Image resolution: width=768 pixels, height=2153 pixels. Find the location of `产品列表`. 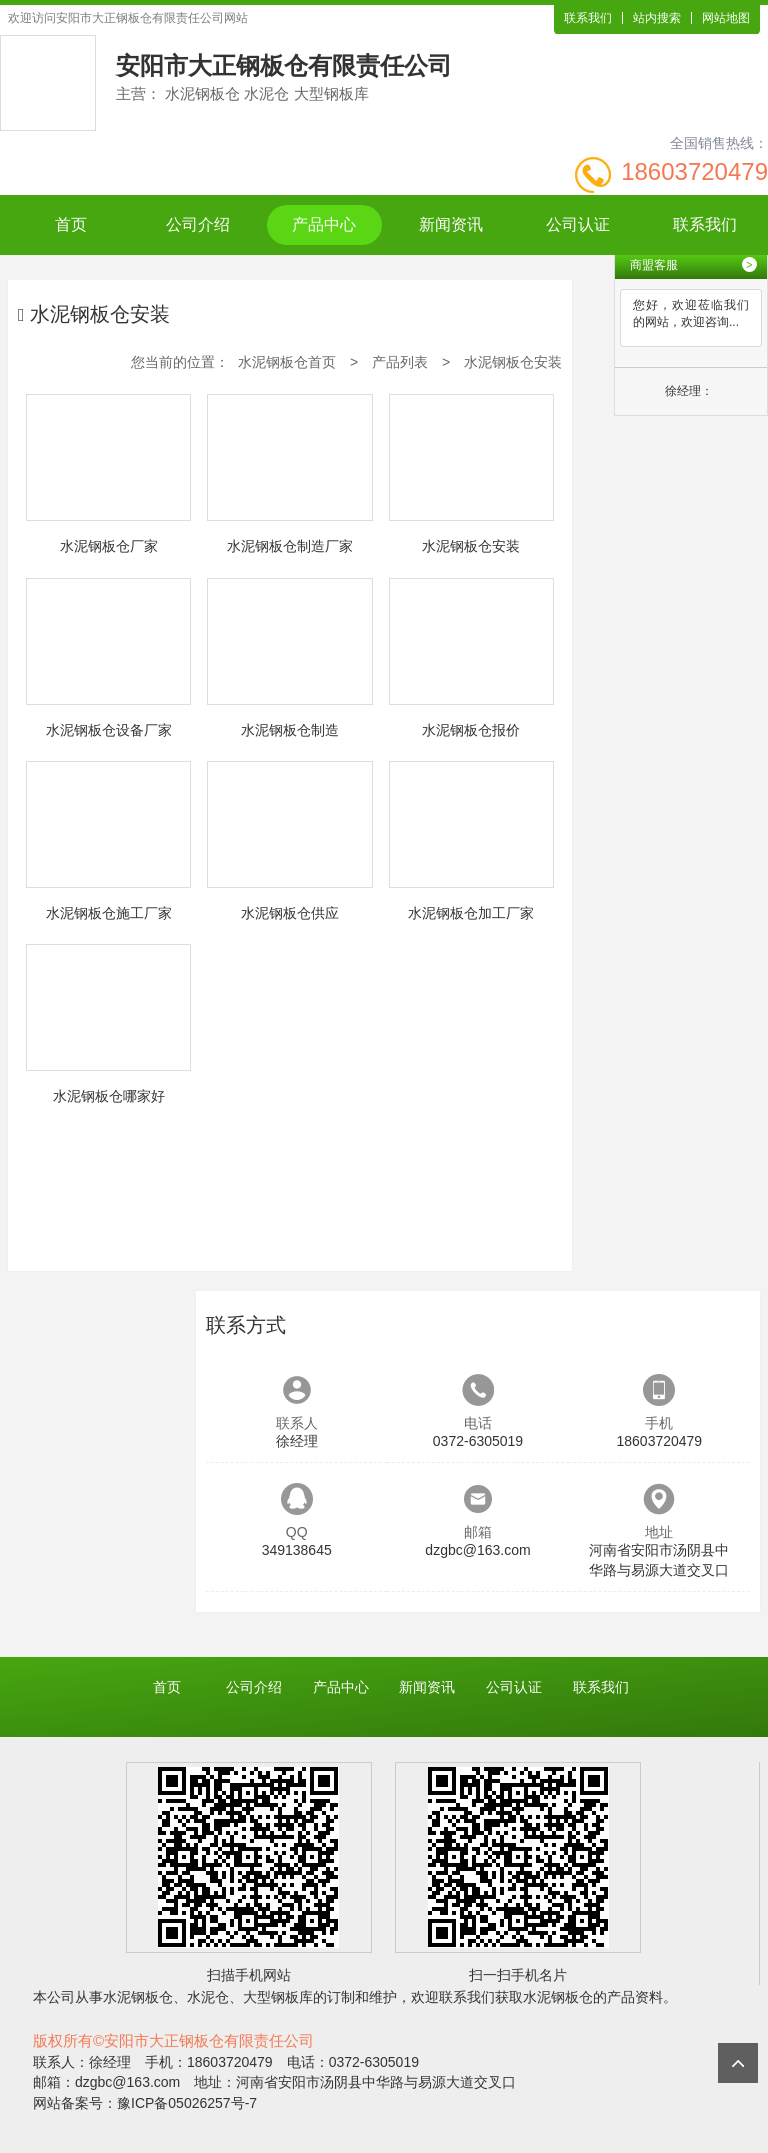

产品列表 is located at coordinates (400, 362).